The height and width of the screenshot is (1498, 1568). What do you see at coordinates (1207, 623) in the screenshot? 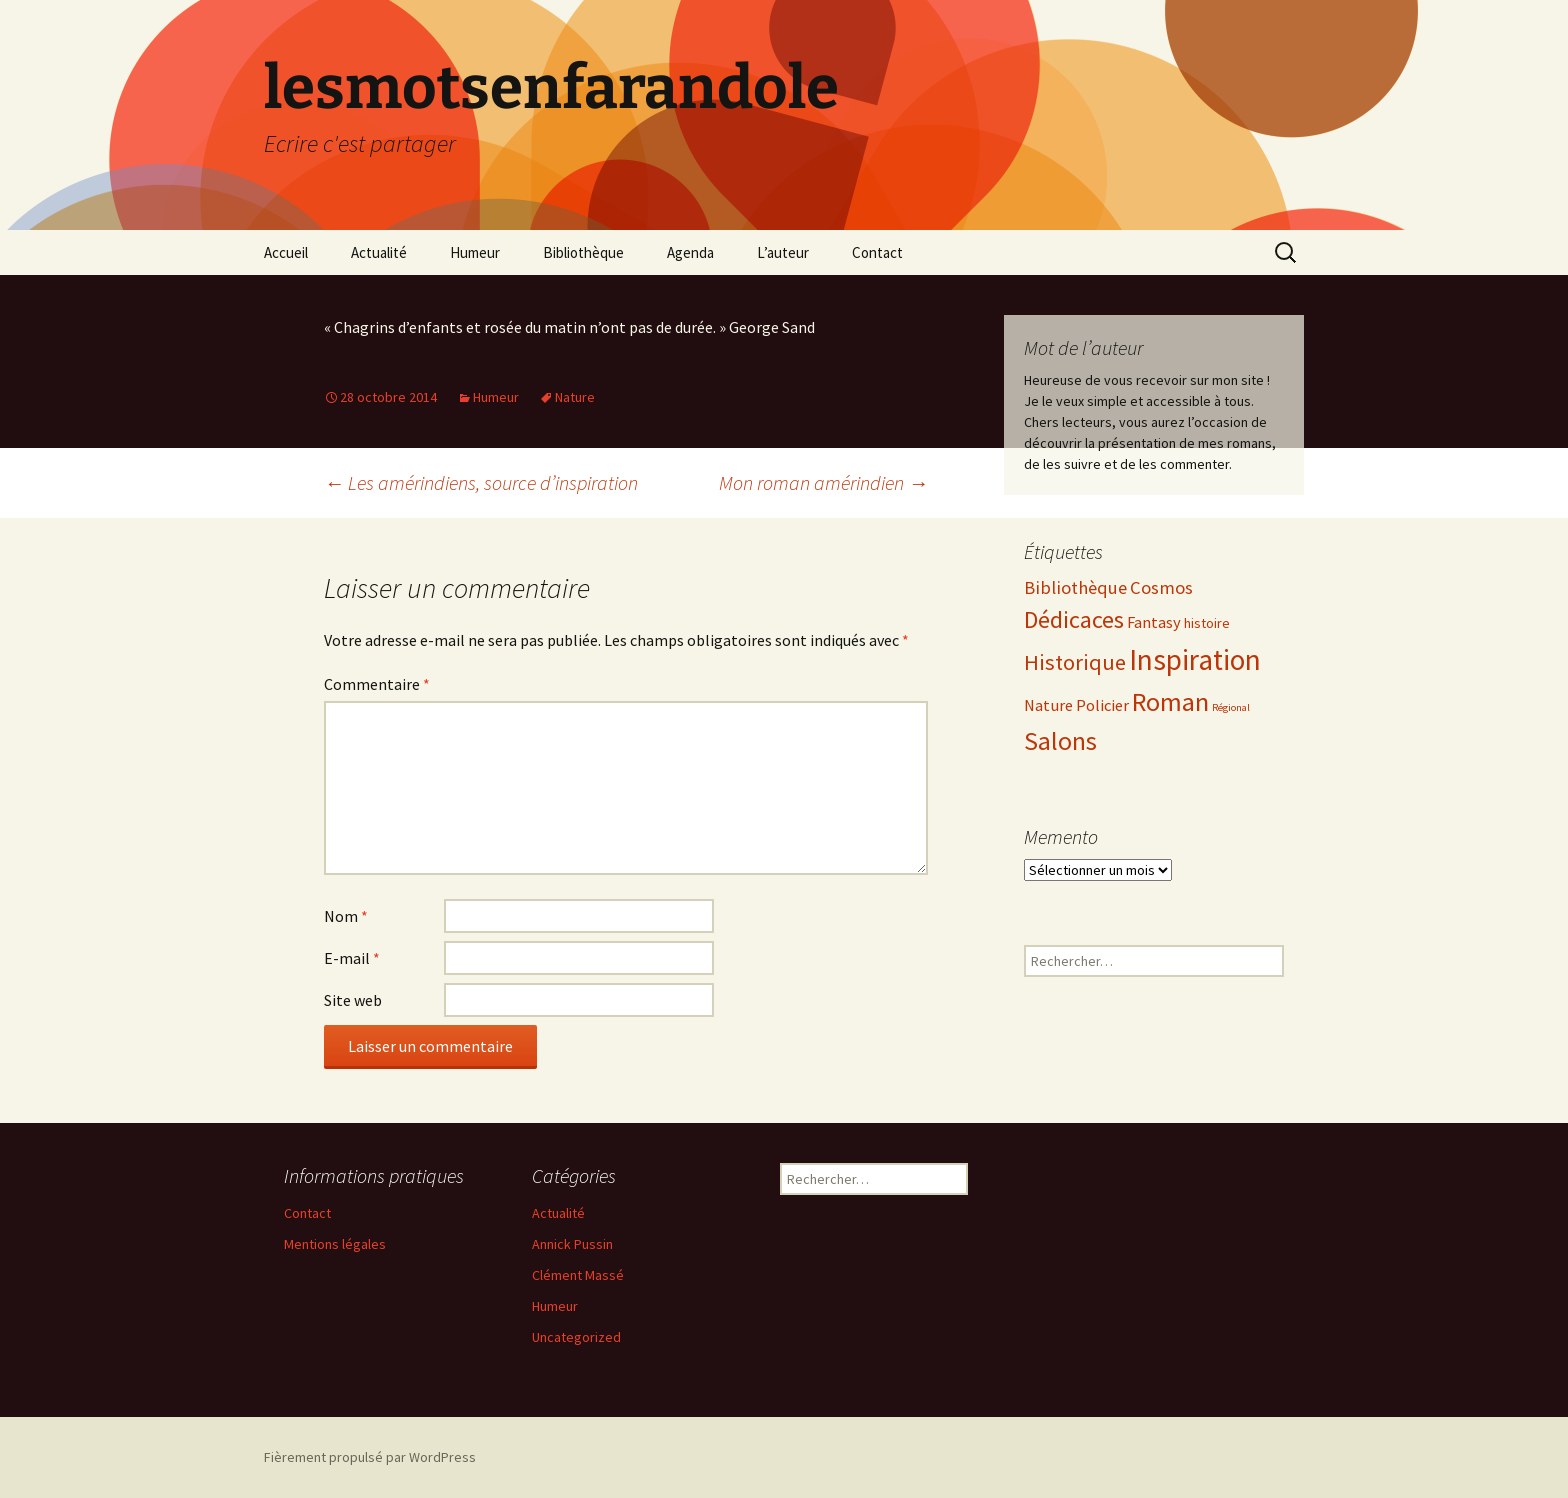
I see `histoire [histoire (2 éléments)]` at bounding box center [1207, 623].